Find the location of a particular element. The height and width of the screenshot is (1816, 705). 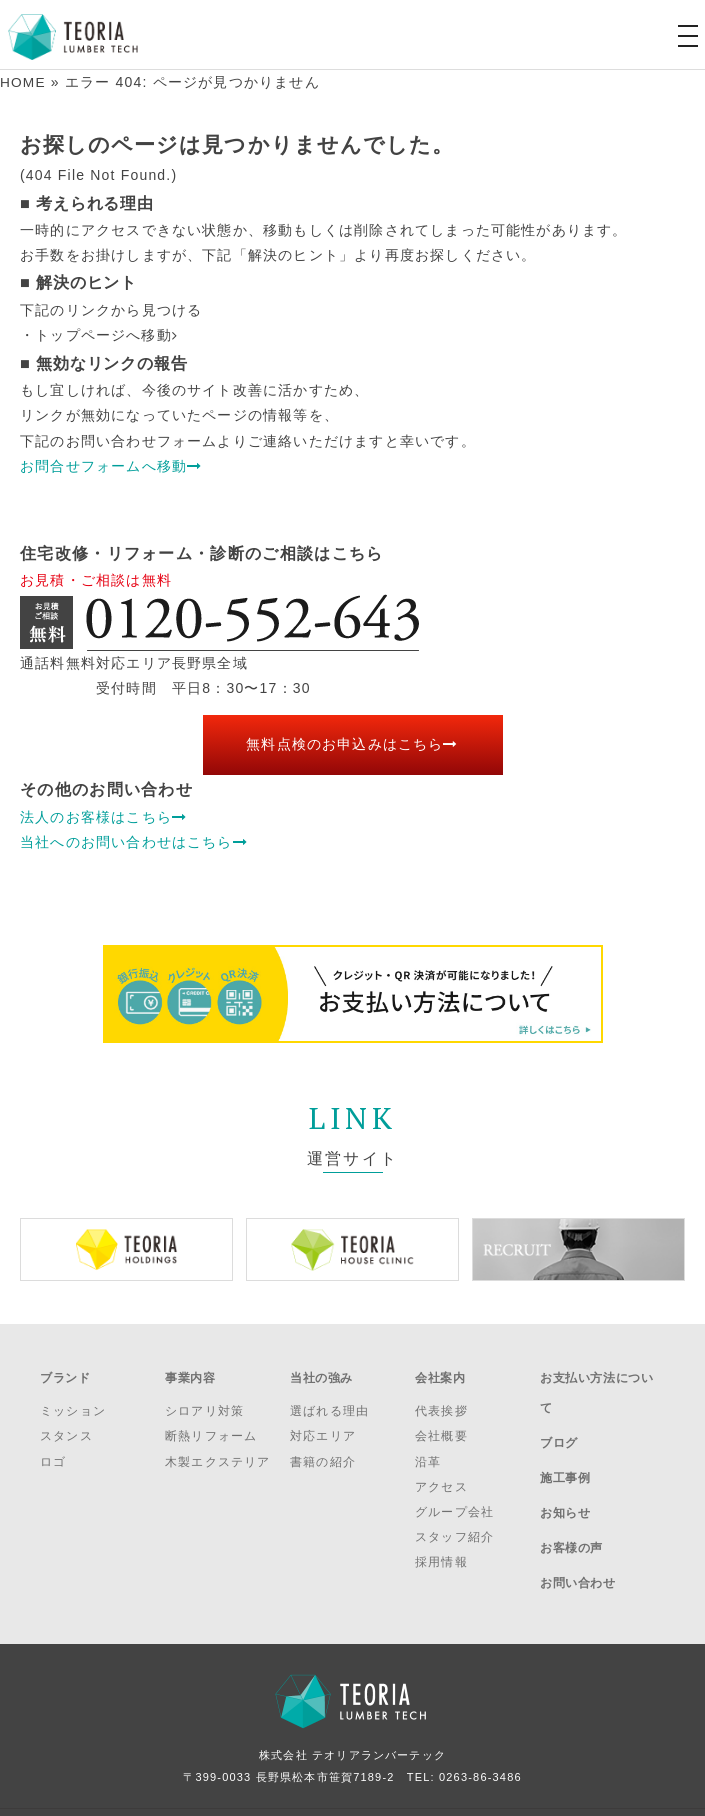

お問合せフォームへ移動 is located at coordinates (111, 465).